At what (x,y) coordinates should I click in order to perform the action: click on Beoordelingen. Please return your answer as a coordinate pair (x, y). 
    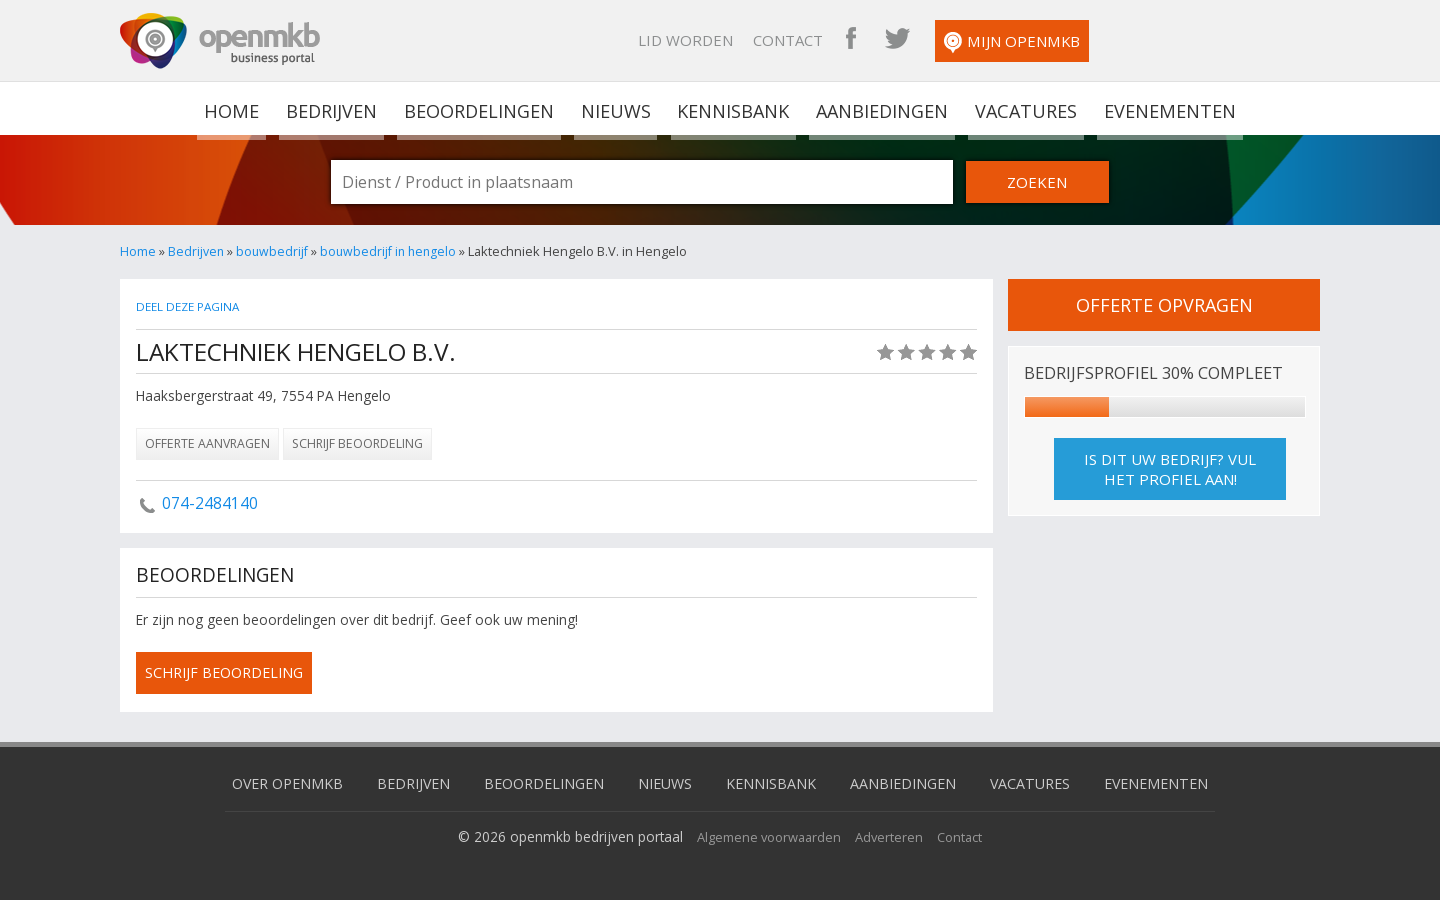
    Looking at the image, I should click on (480, 108).